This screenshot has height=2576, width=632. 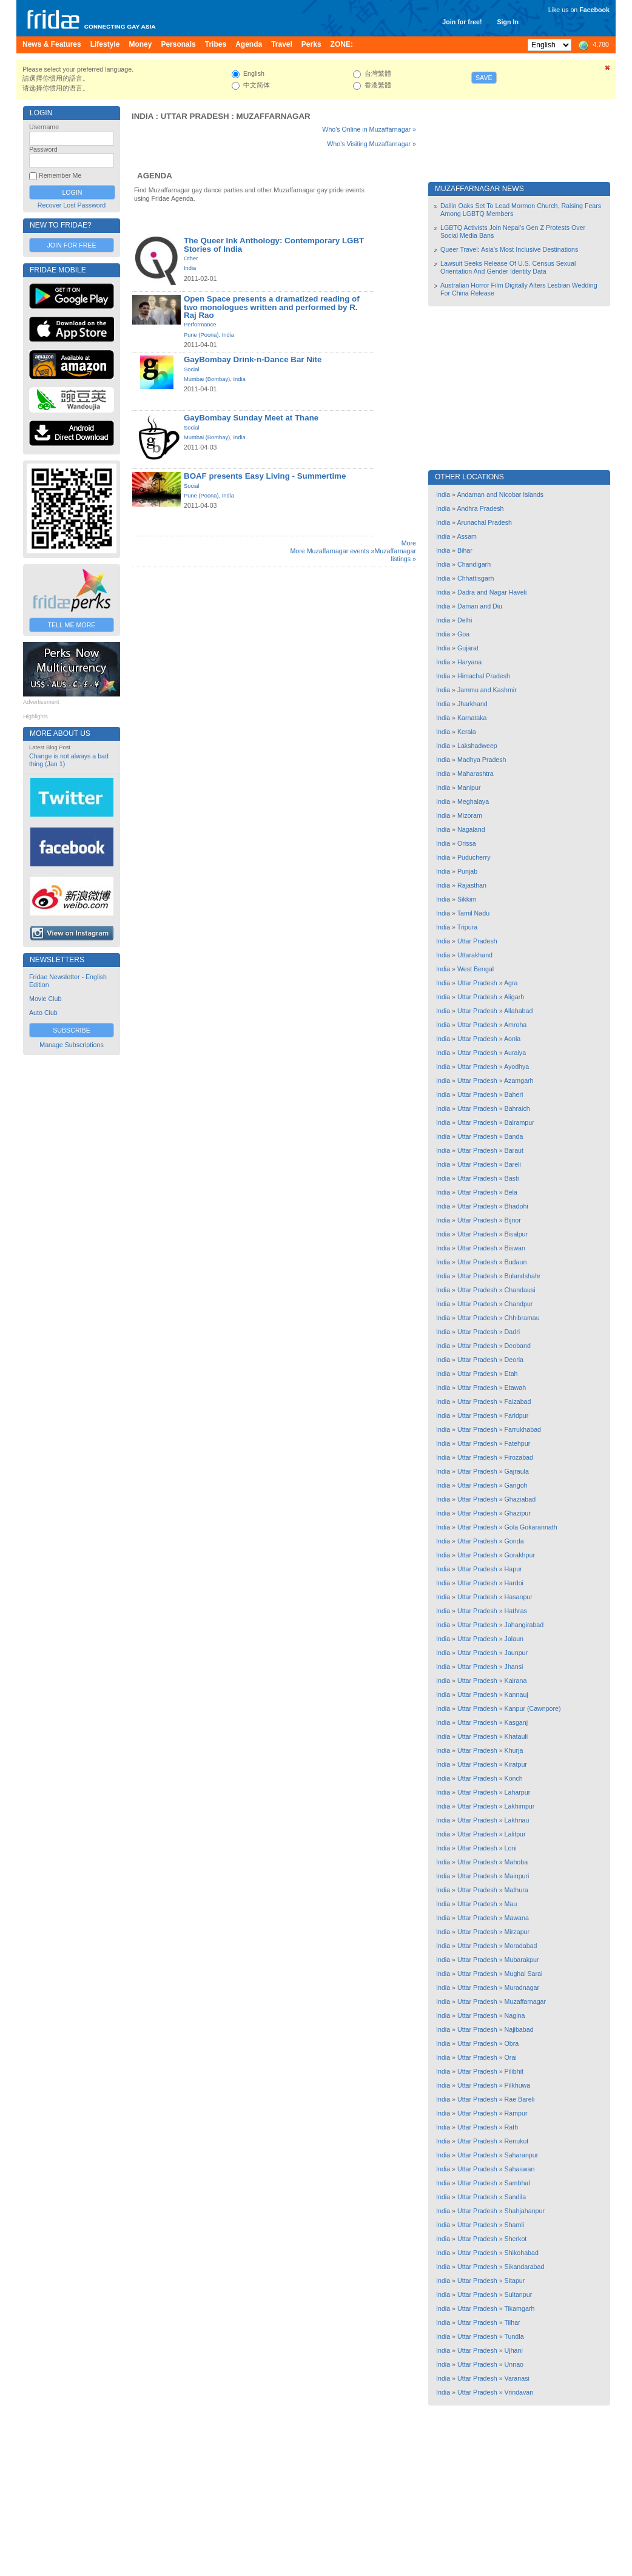 What do you see at coordinates (483, 675) in the screenshot?
I see `Himachal Pradesh` at bounding box center [483, 675].